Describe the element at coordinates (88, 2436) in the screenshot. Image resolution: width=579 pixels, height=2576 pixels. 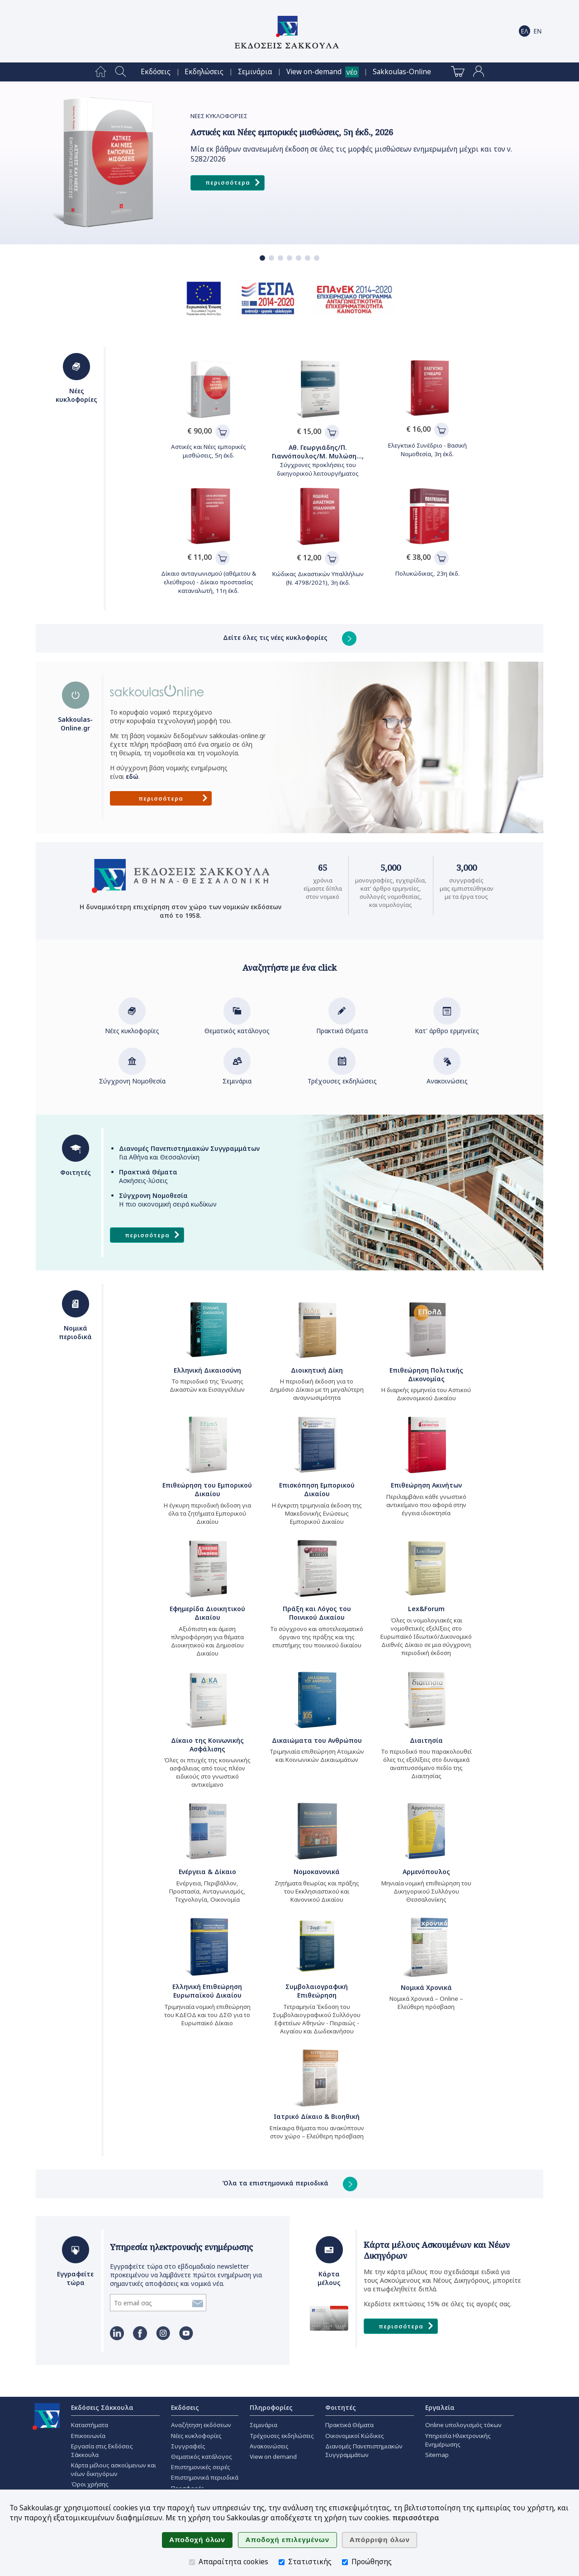
I see `Επικοινωνία` at that location.